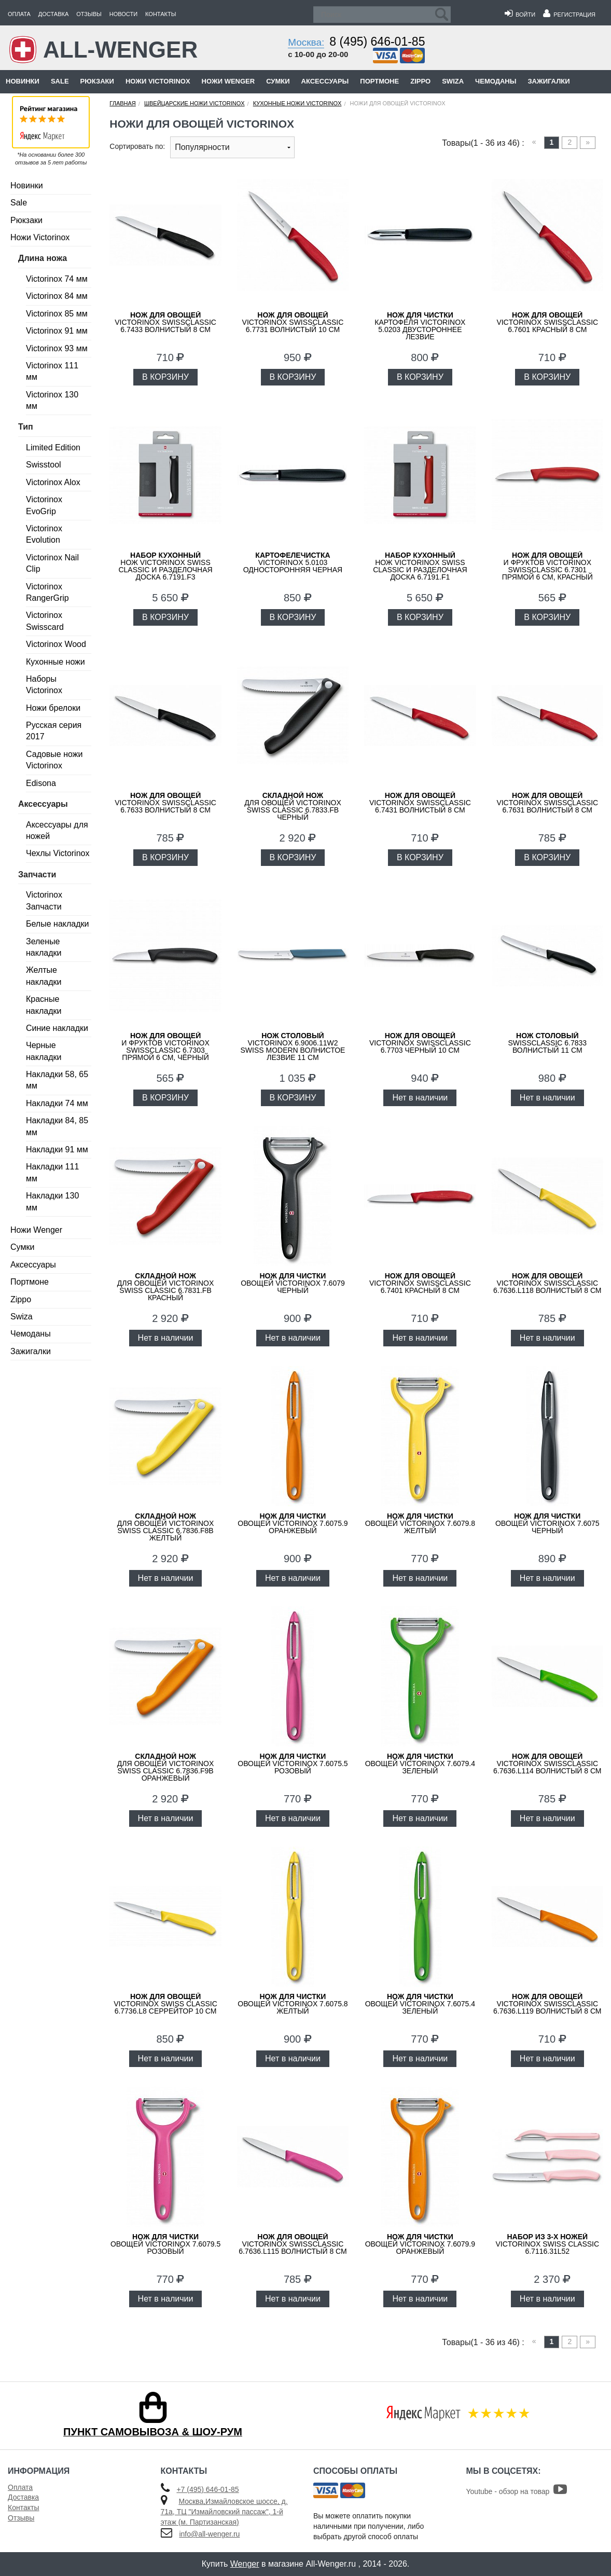  What do you see at coordinates (56, 644) in the screenshot?
I see `Victorinox Wood` at bounding box center [56, 644].